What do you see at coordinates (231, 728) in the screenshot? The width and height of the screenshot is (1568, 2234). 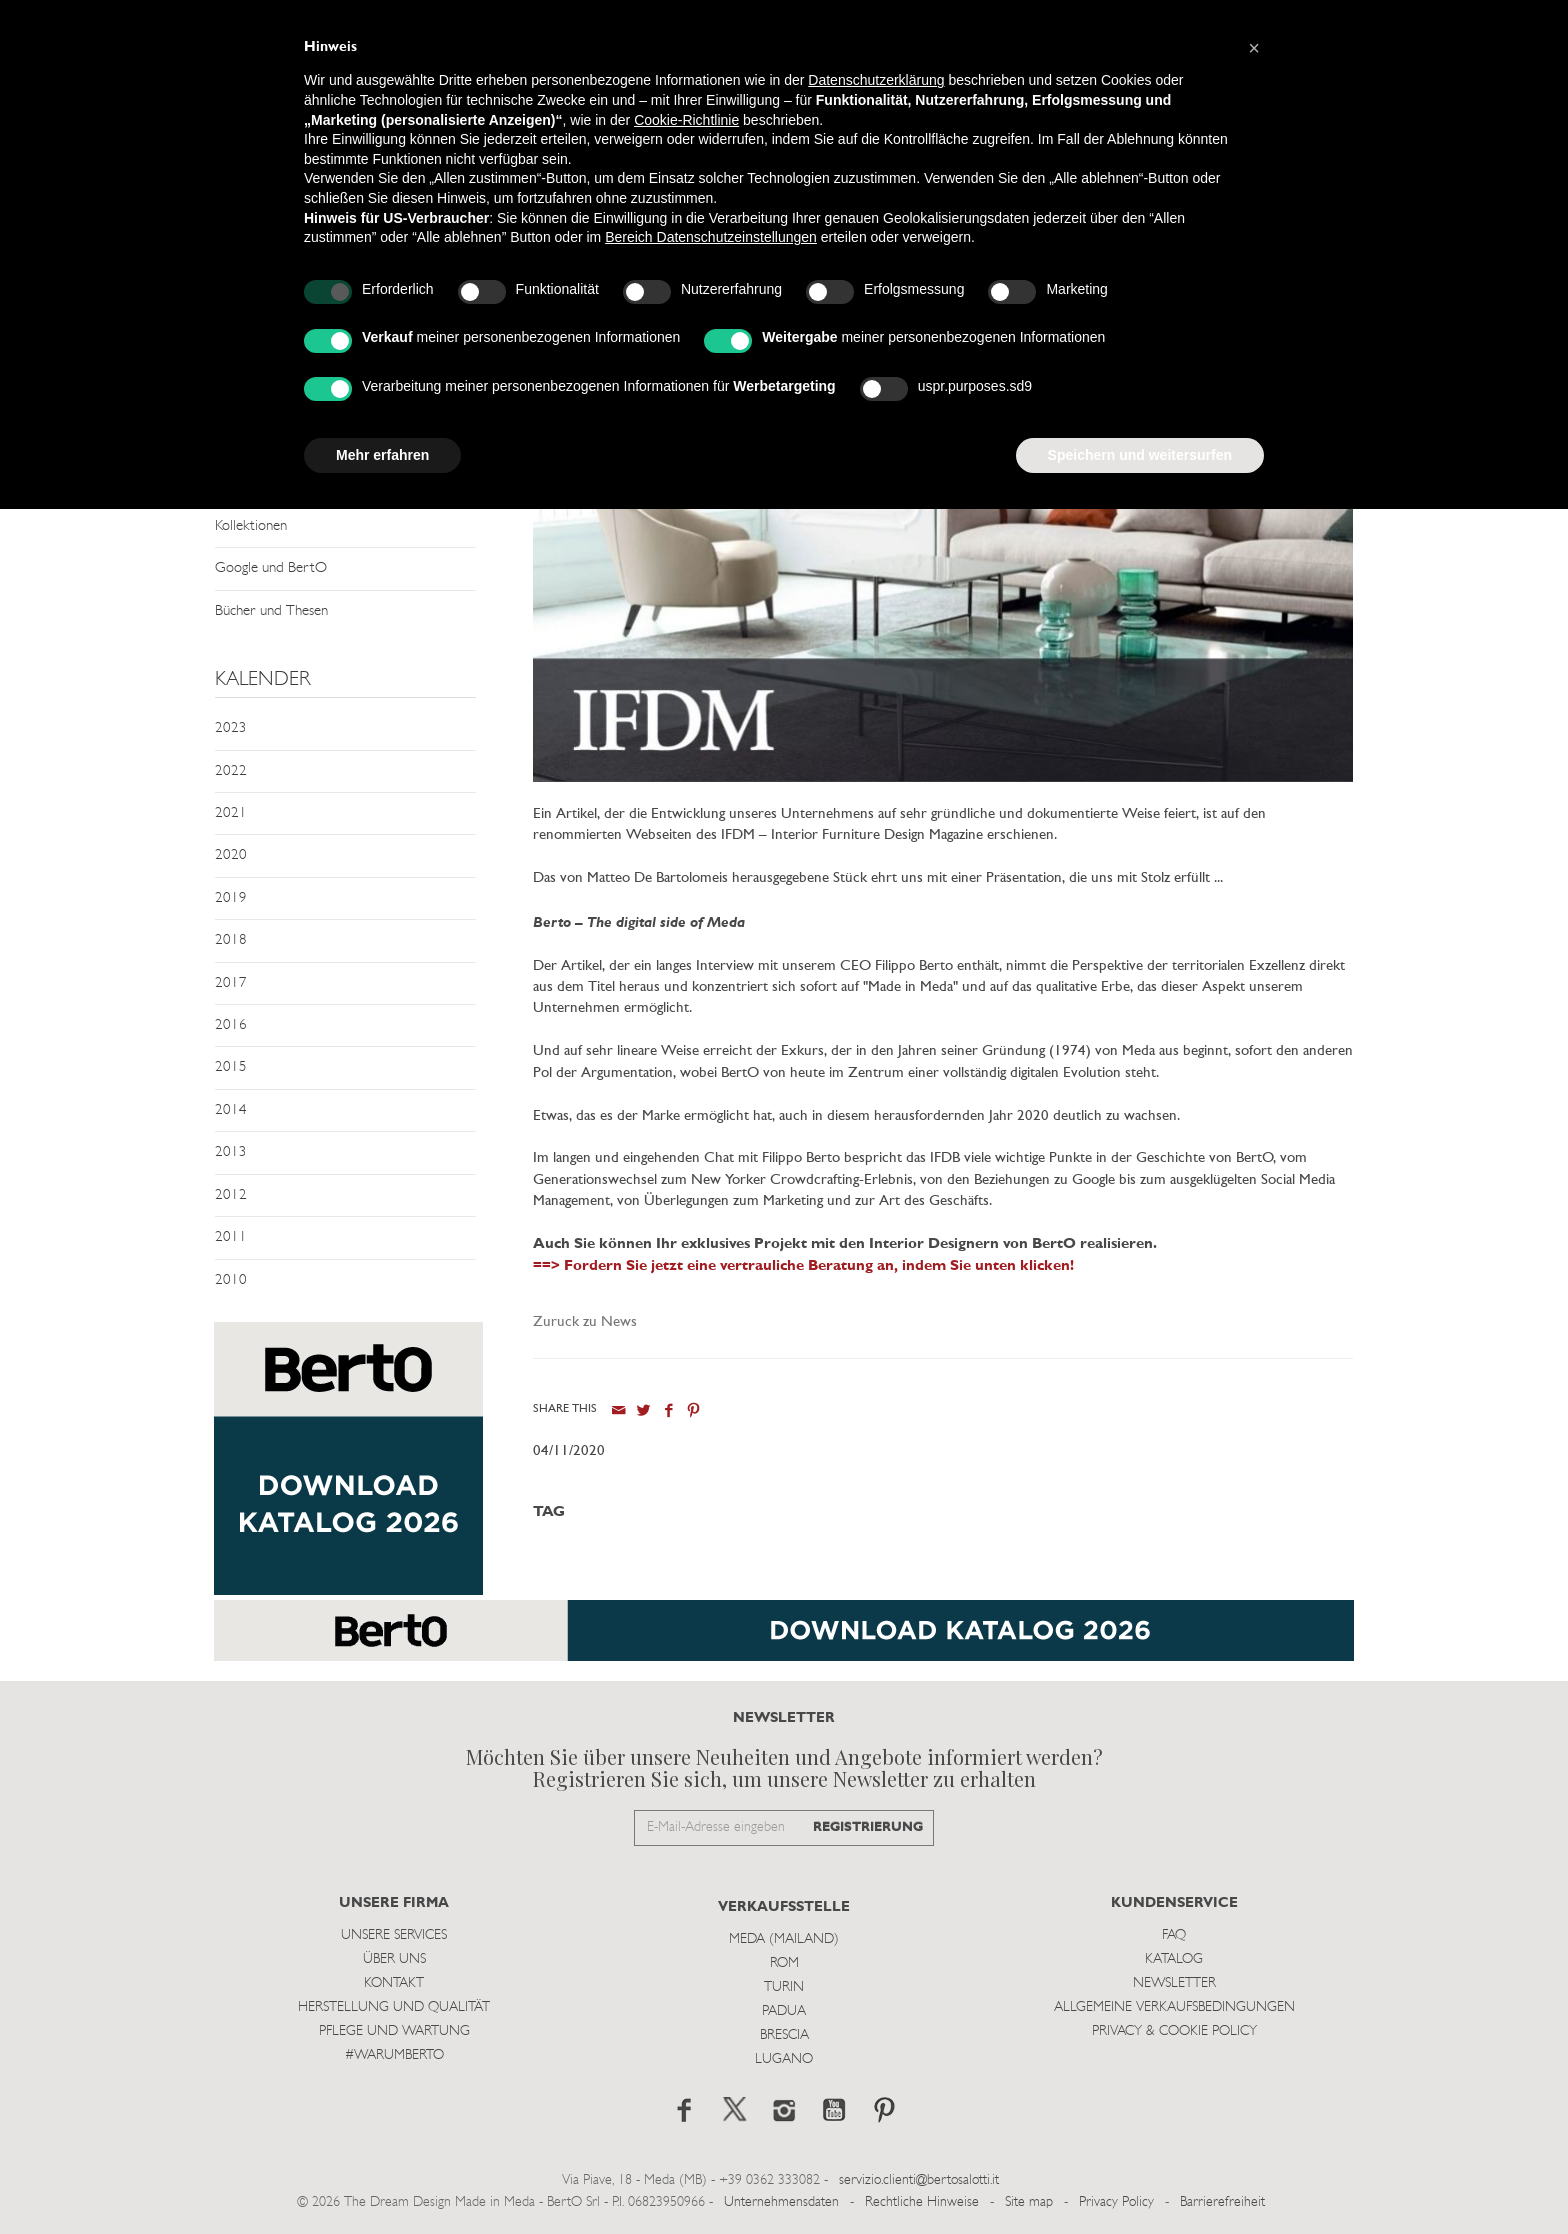 I see `2023` at bounding box center [231, 728].